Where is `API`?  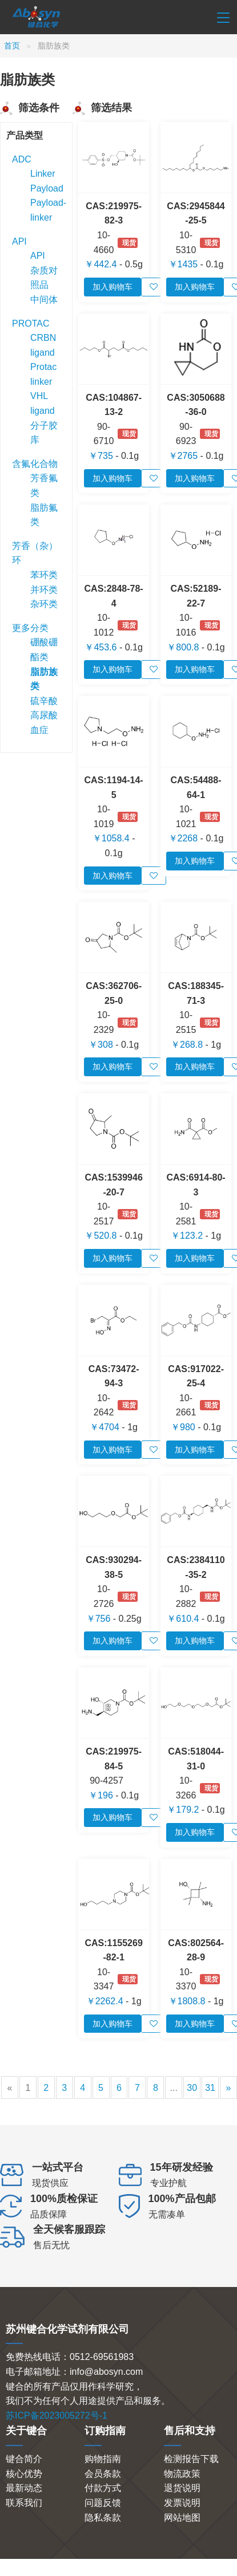
API is located at coordinates (19, 241).